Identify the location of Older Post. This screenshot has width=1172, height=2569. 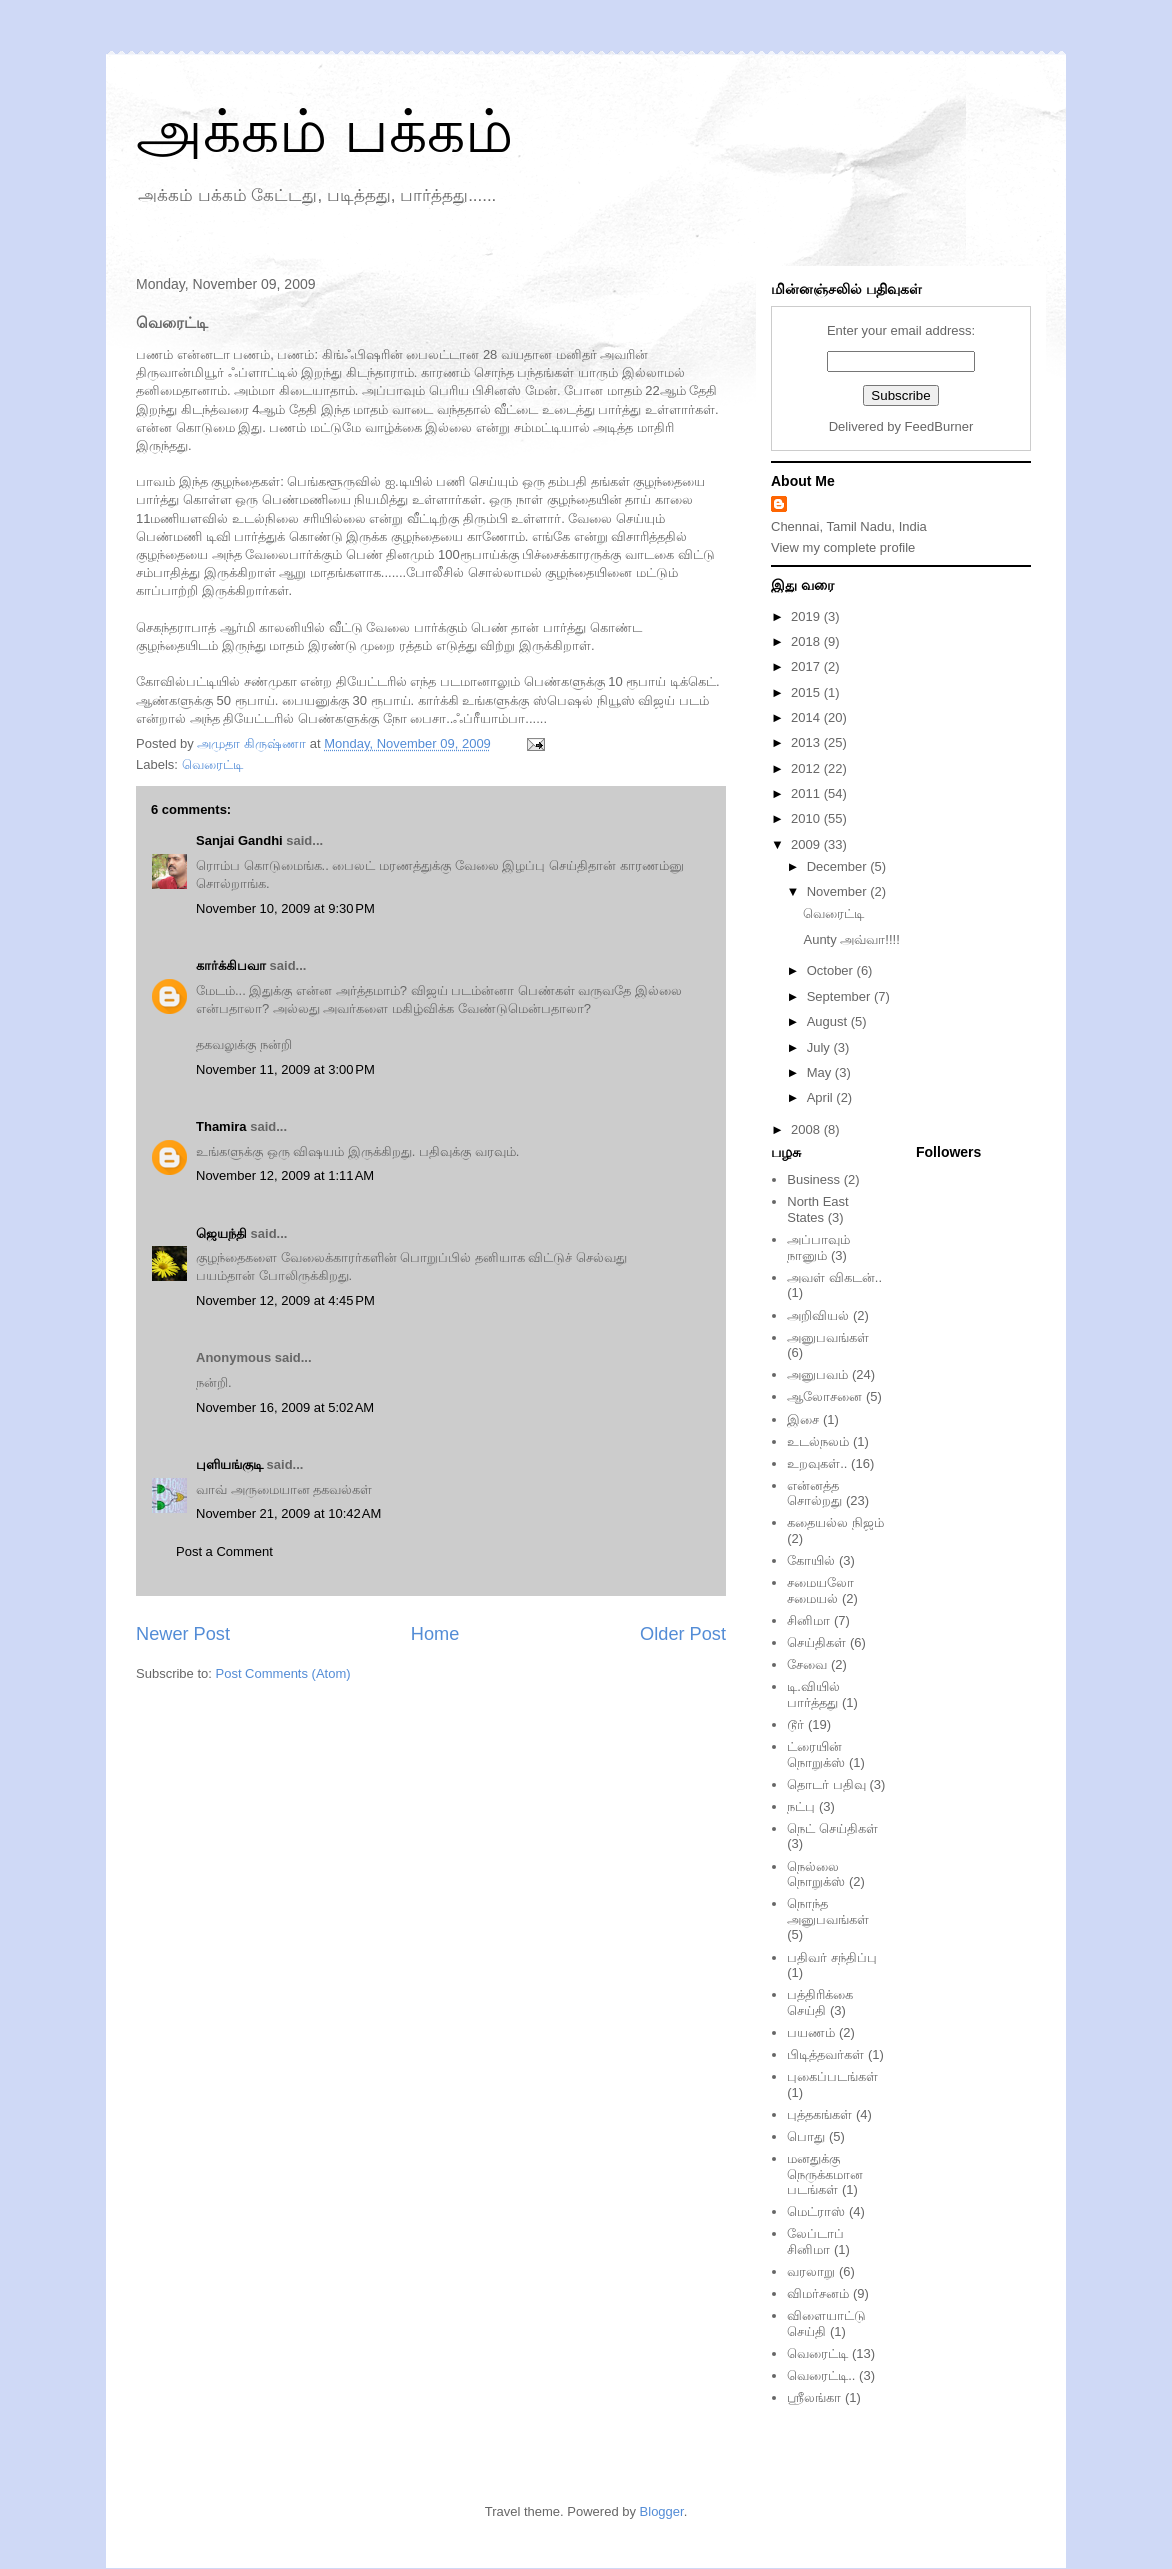
(683, 1634).